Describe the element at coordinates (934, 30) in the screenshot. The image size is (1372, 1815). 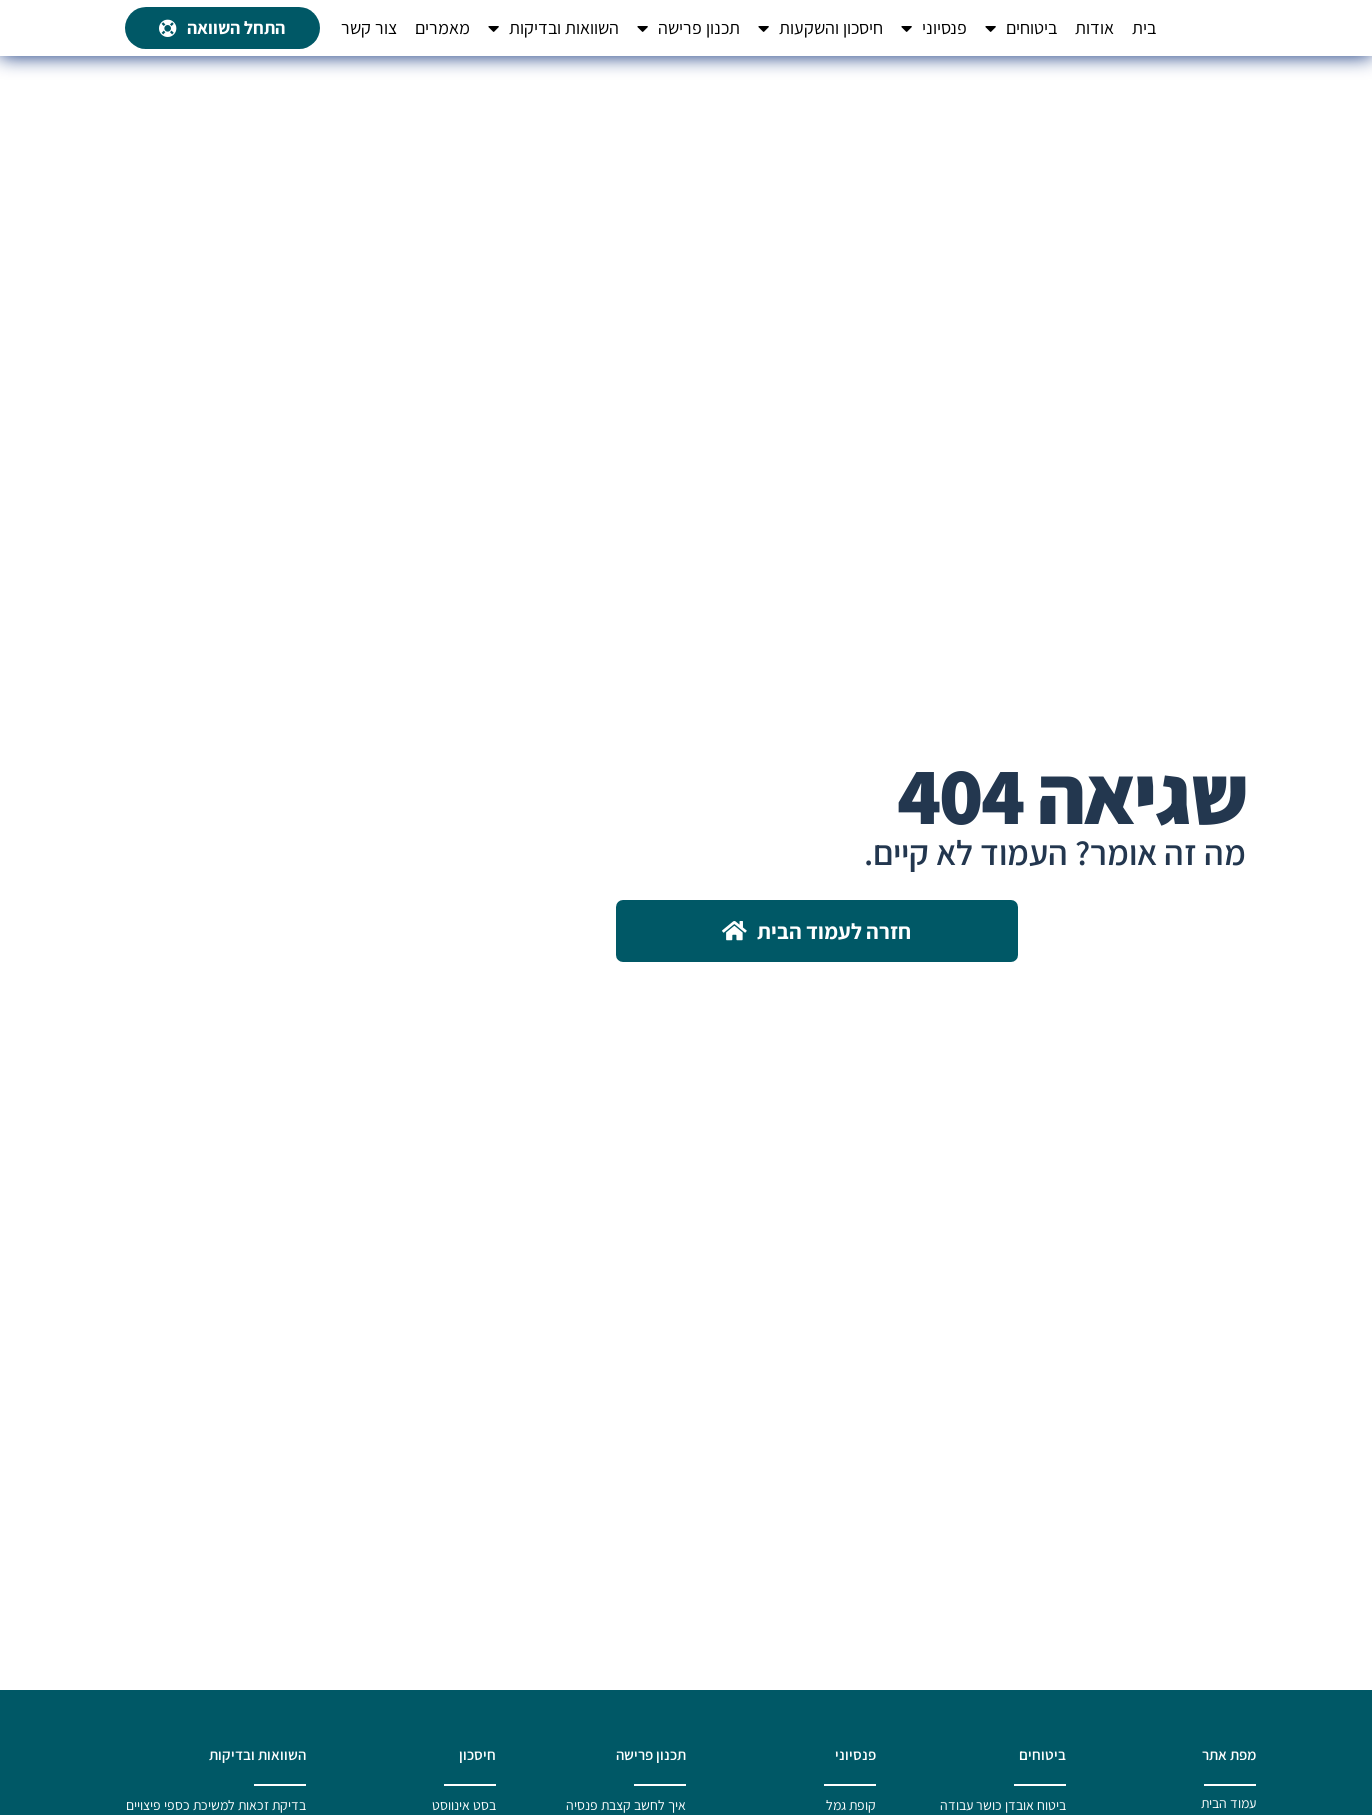
I see `פנסיוני` at that location.